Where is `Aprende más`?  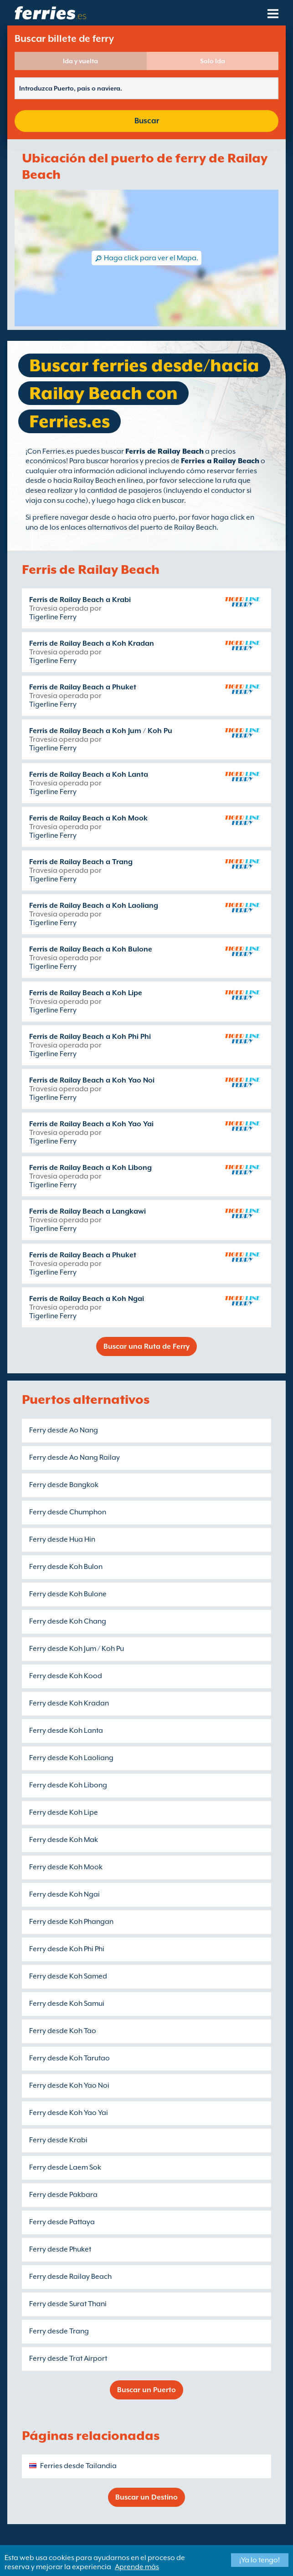
Aprende más is located at coordinates (137, 2567).